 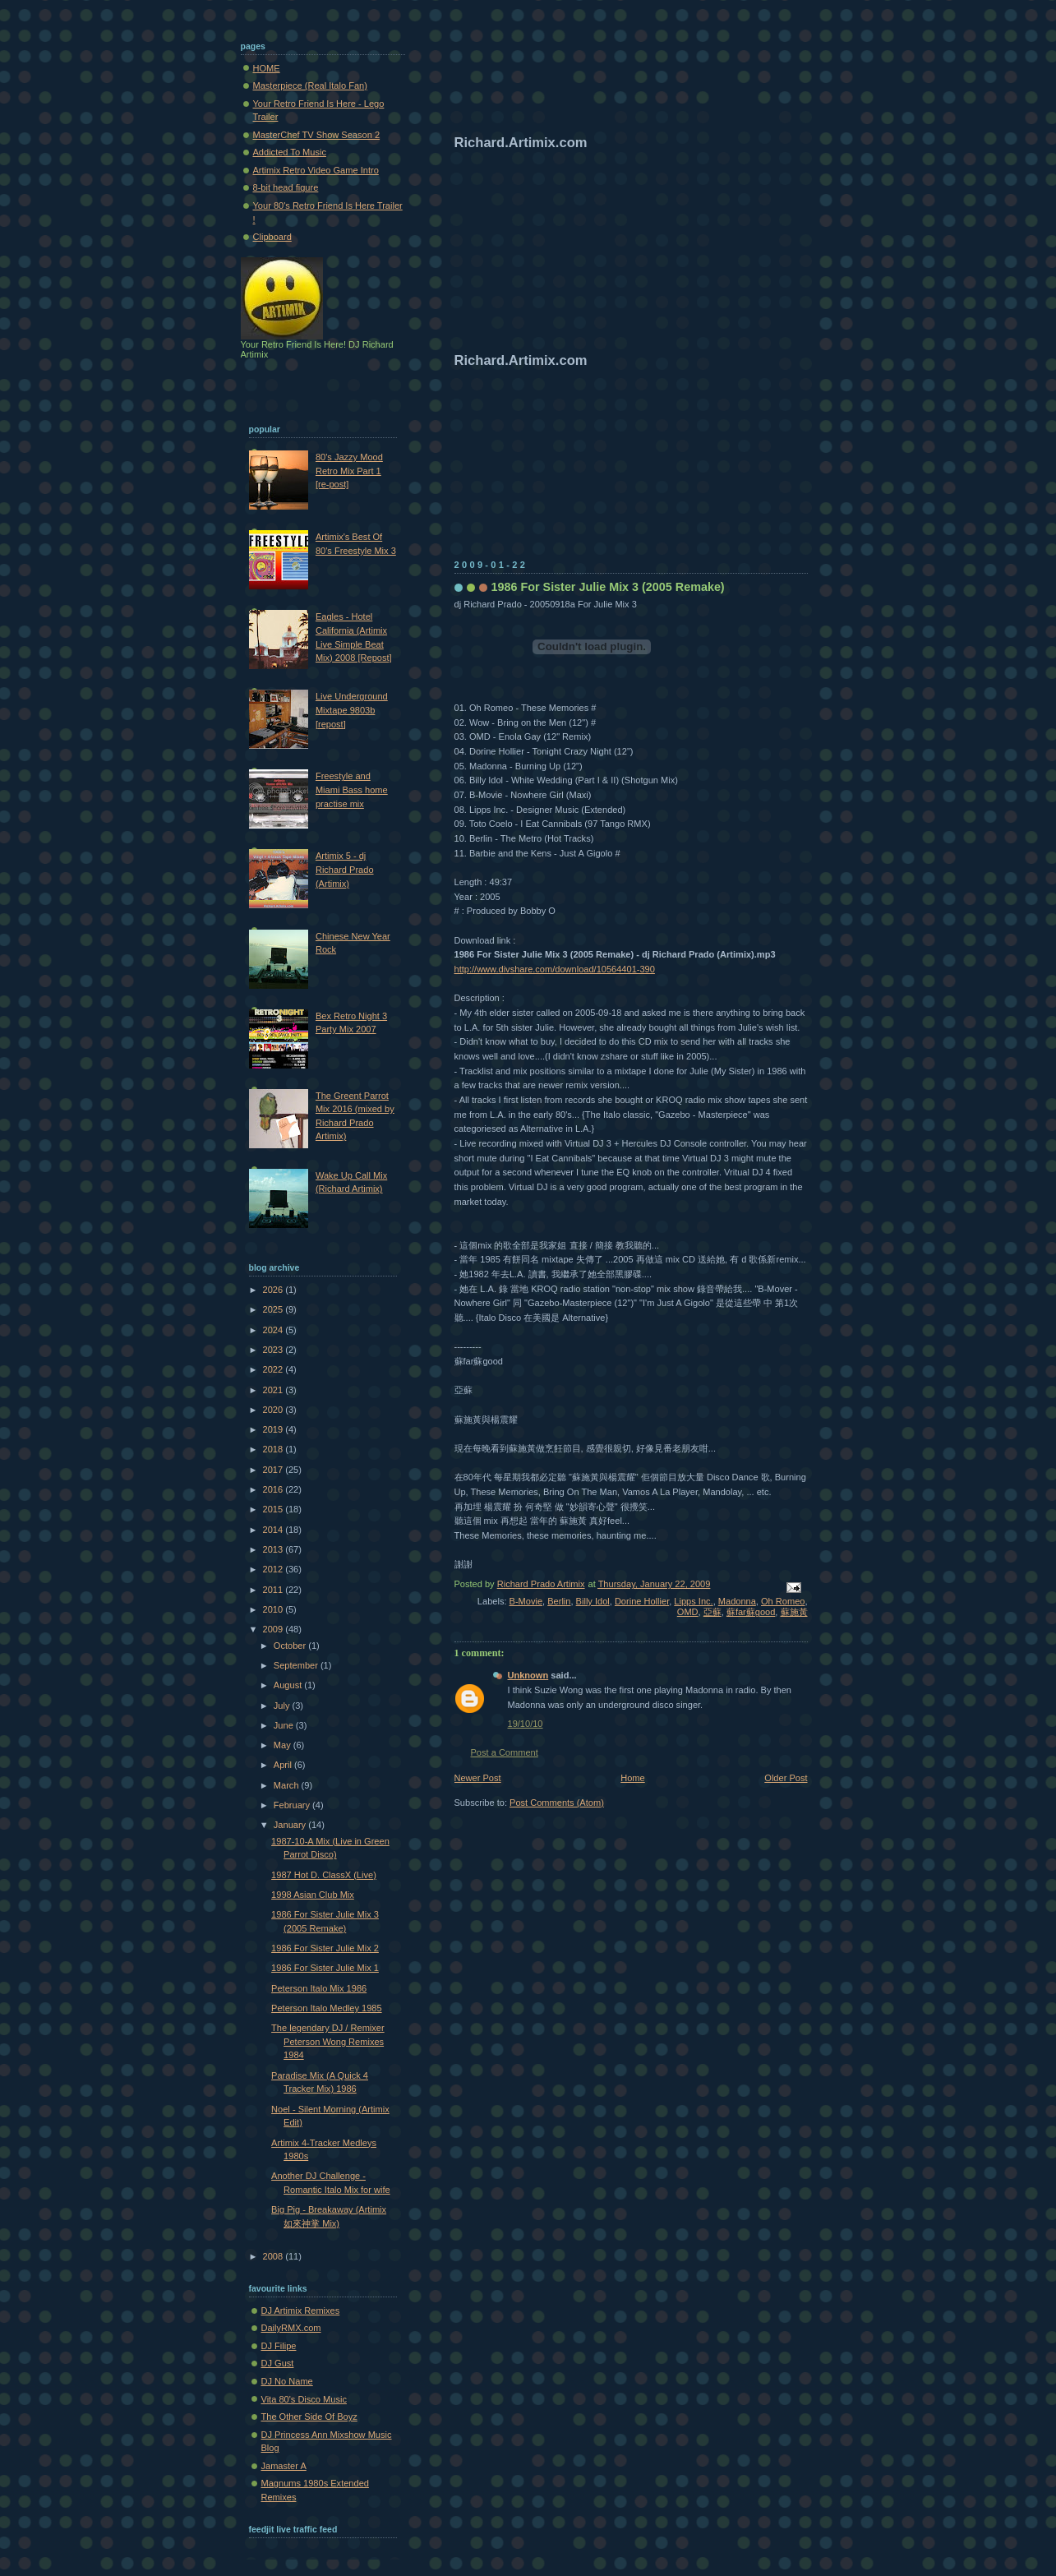 I want to click on Masterpiece (Real Italo Fan), so click(x=310, y=85).